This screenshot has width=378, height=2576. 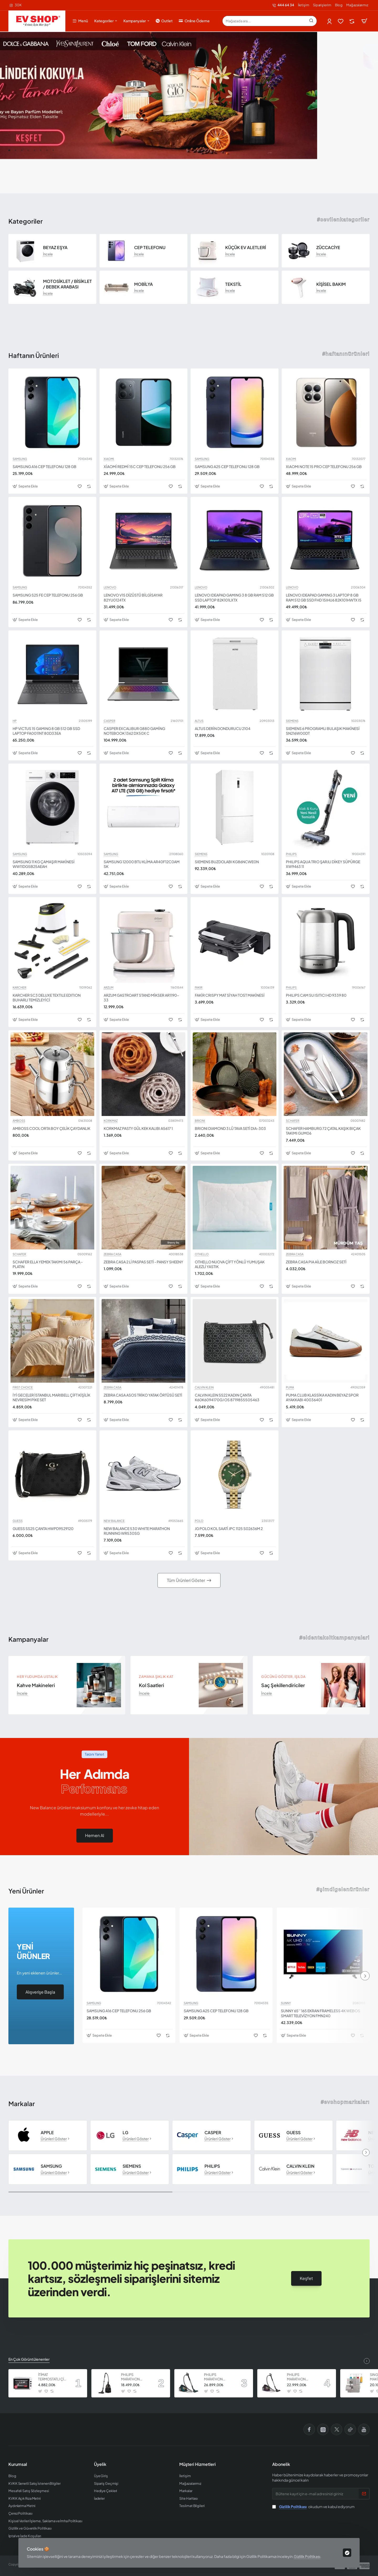 I want to click on JG POLO KOL SAATİ JPC 1125 S02636M 2, so click(x=229, y=1528).